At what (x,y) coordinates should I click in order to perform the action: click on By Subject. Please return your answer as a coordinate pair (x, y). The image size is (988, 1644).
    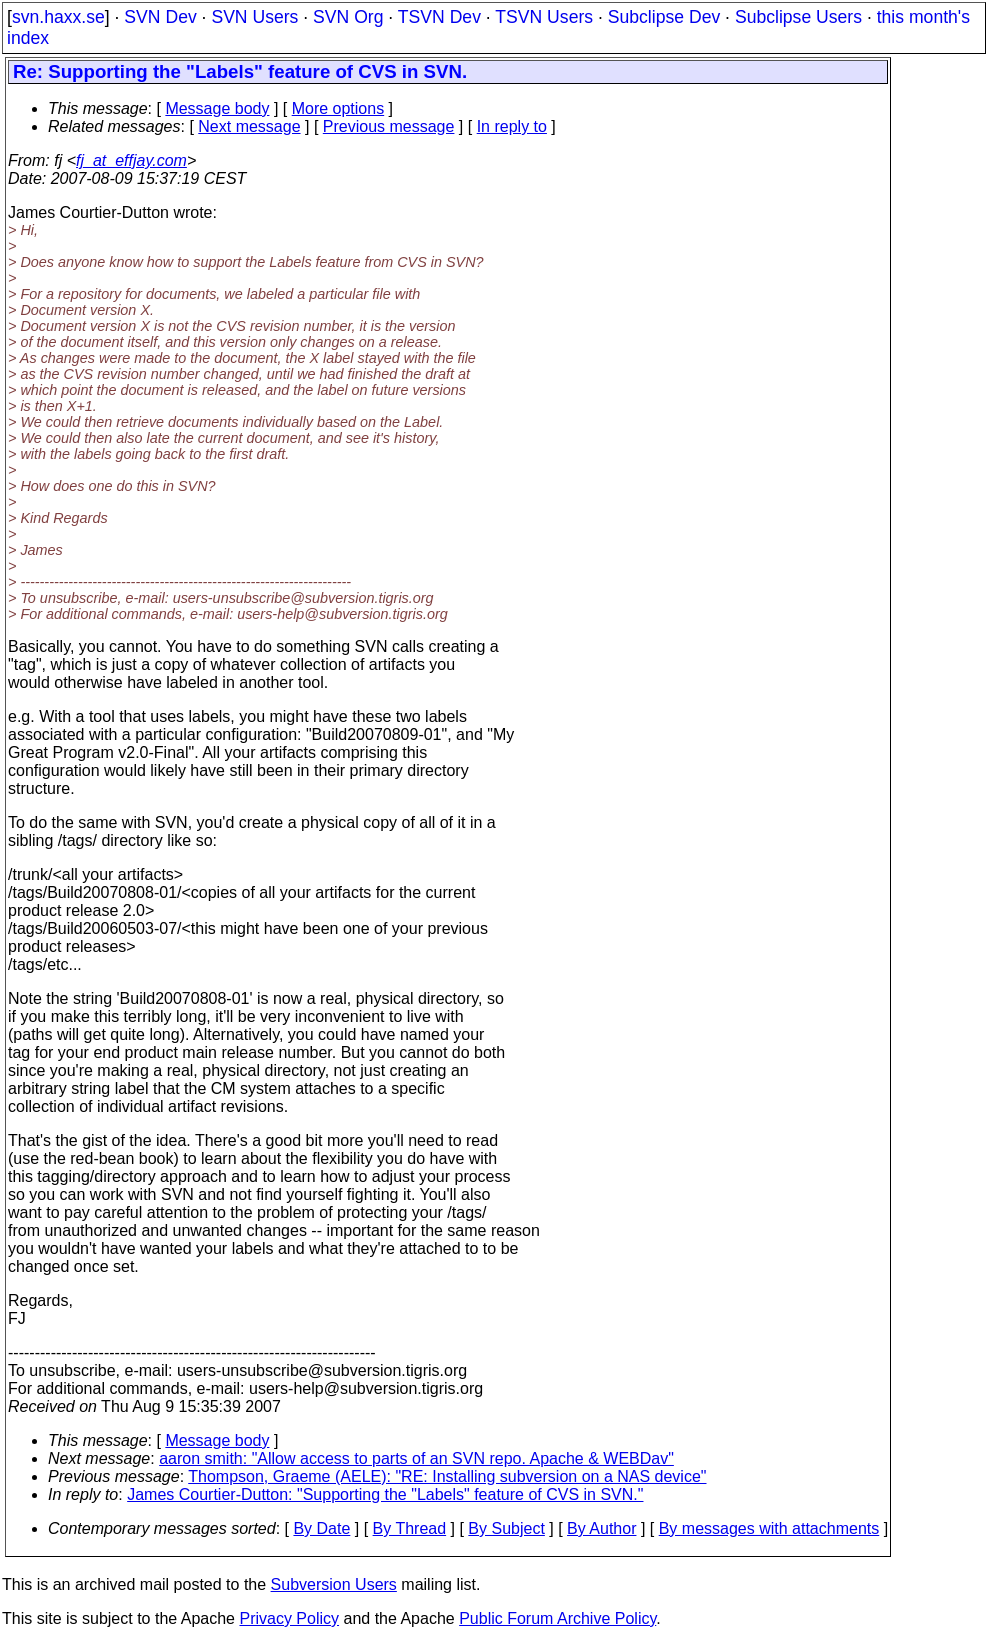
    Looking at the image, I should click on (506, 1528).